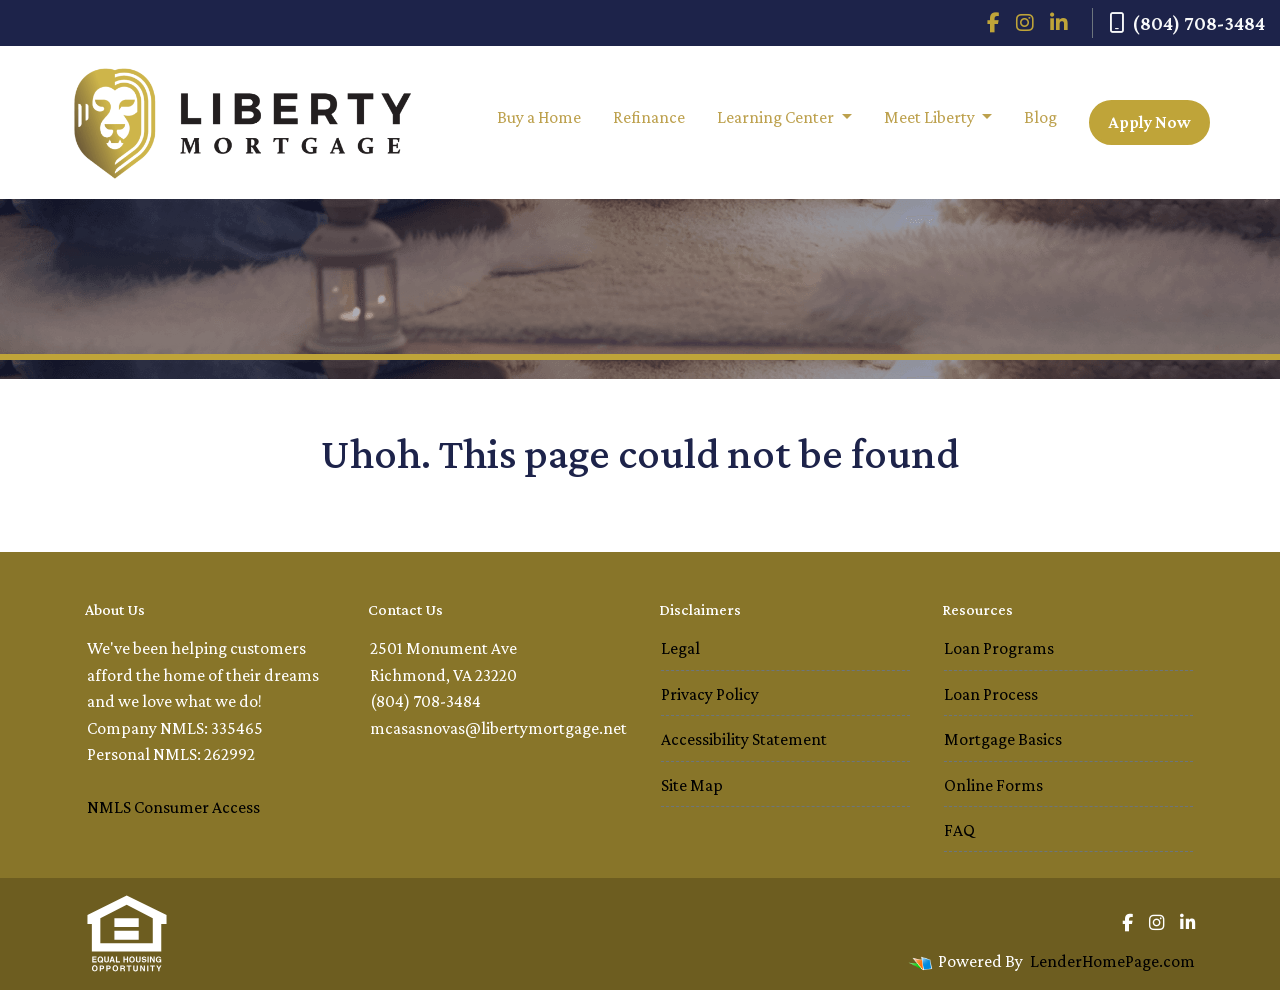 The width and height of the screenshot is (1280, 990). Describe the element at coordinates (1149, 122) in the screenshot. I see `Apply Now` at that location.